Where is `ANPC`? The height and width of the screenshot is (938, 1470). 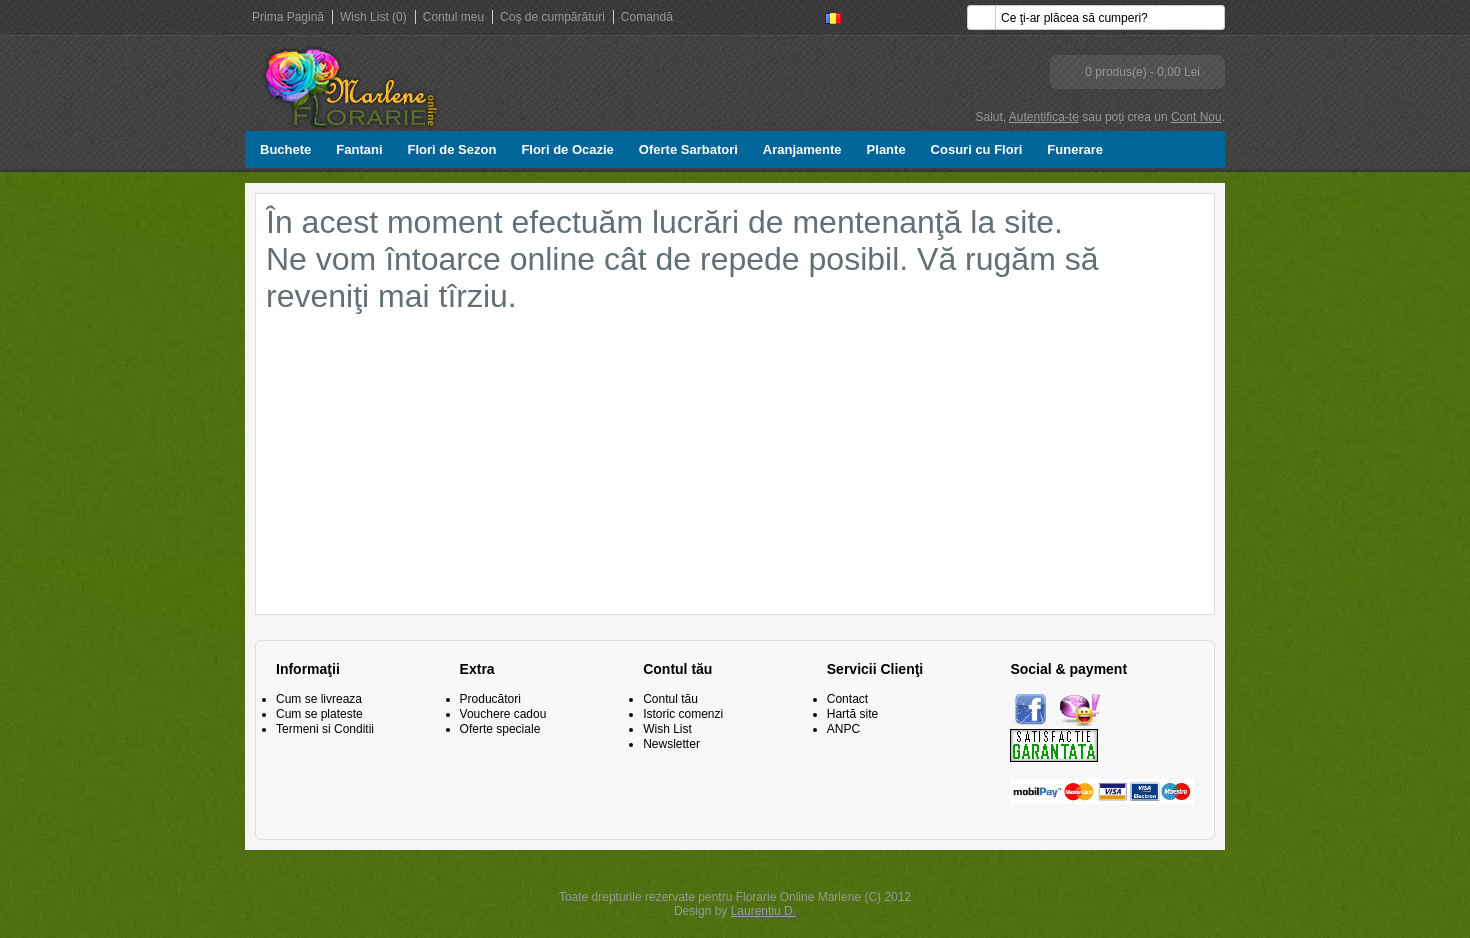
ANPC is located at coordinates (843, 729).